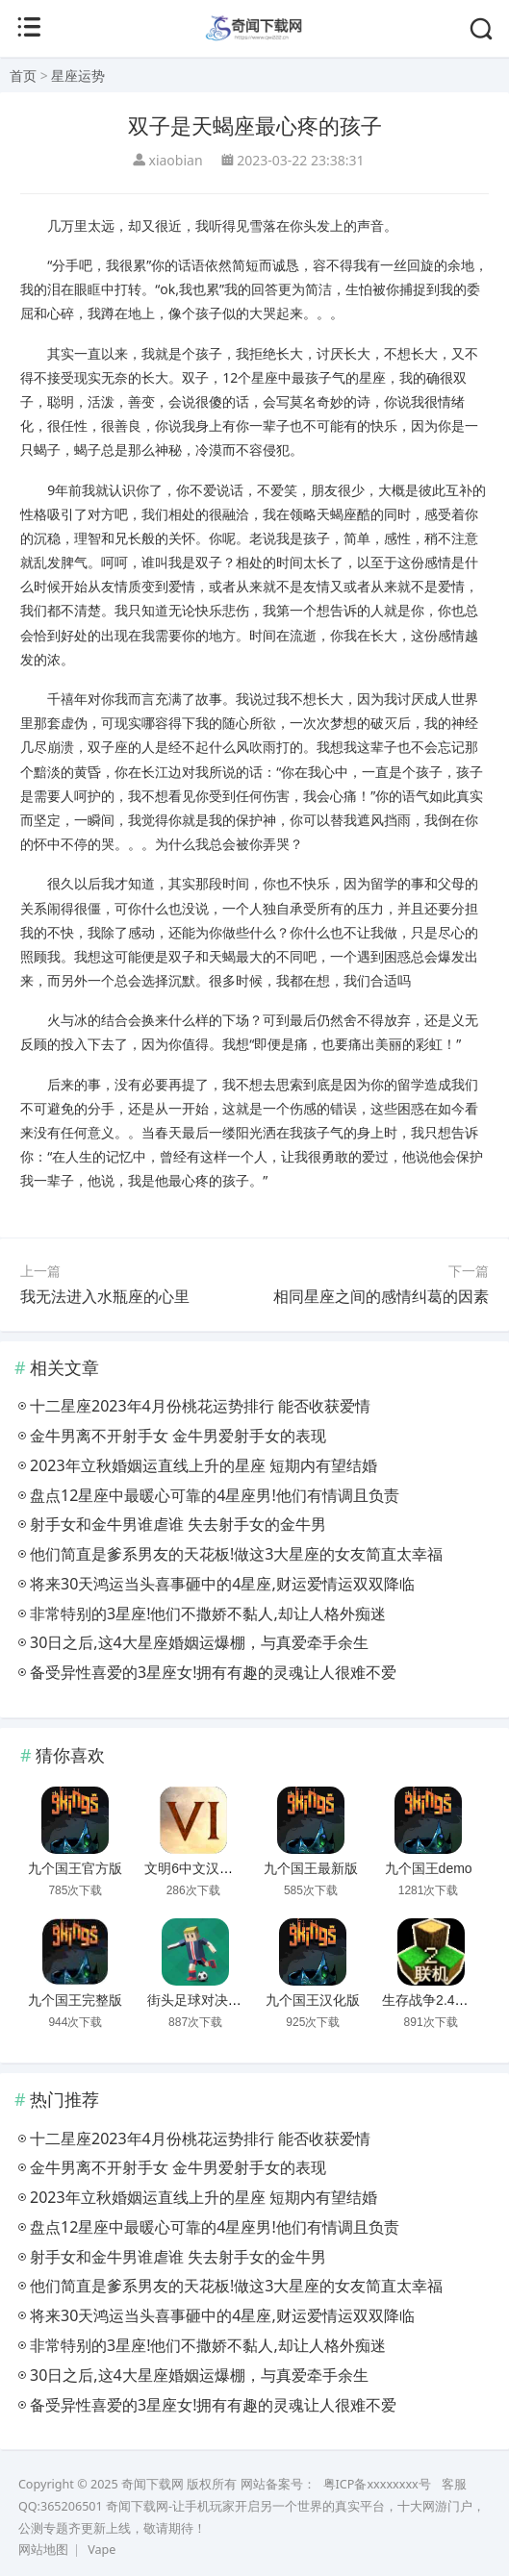 This screenshot has width=509, height=2576. I want to click on 九个国王完整版, so click(75, 2000).